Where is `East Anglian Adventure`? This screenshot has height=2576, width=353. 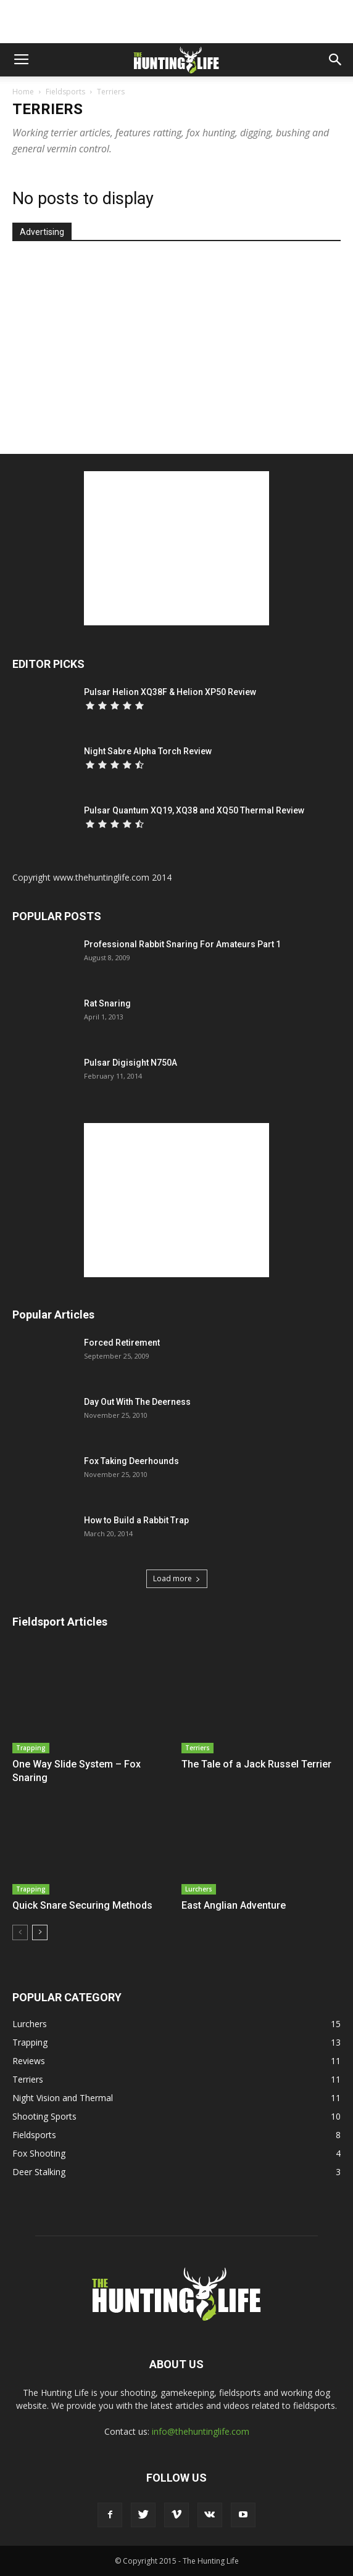
East Anglian Adventure is located at coordinates (233, 1905).